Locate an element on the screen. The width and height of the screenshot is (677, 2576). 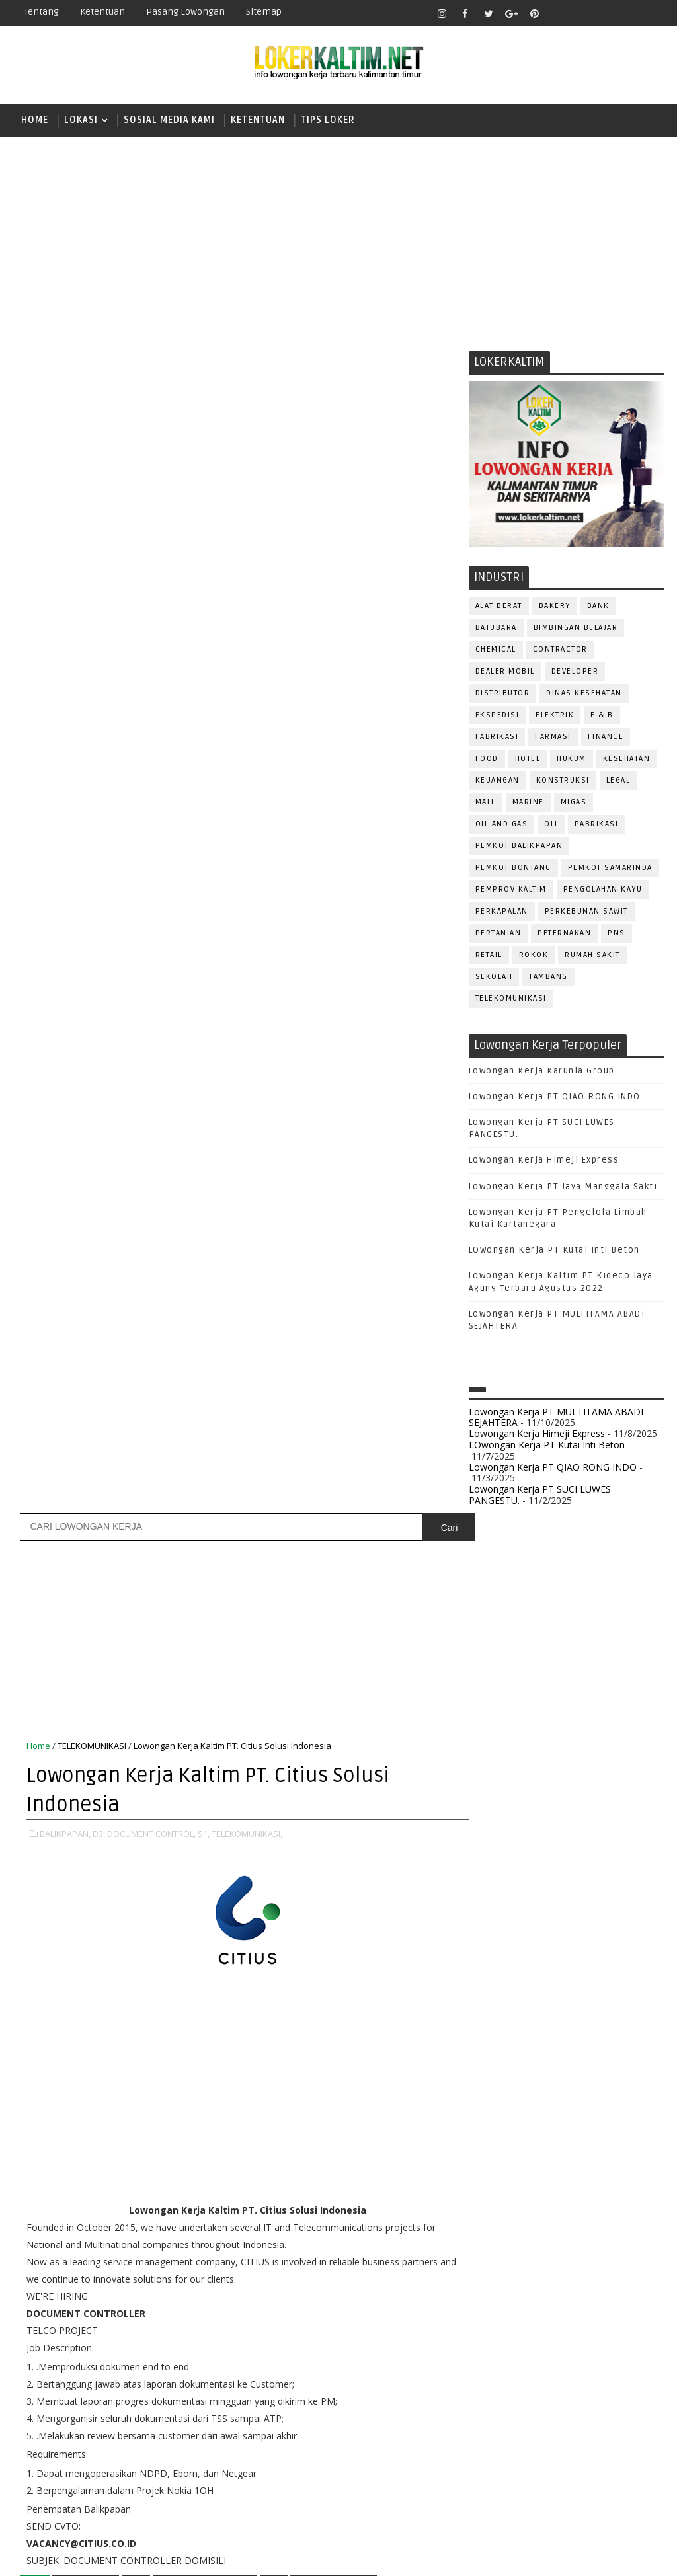
PERKEBUNAN SAWIT is located at coordinates (586, 912).